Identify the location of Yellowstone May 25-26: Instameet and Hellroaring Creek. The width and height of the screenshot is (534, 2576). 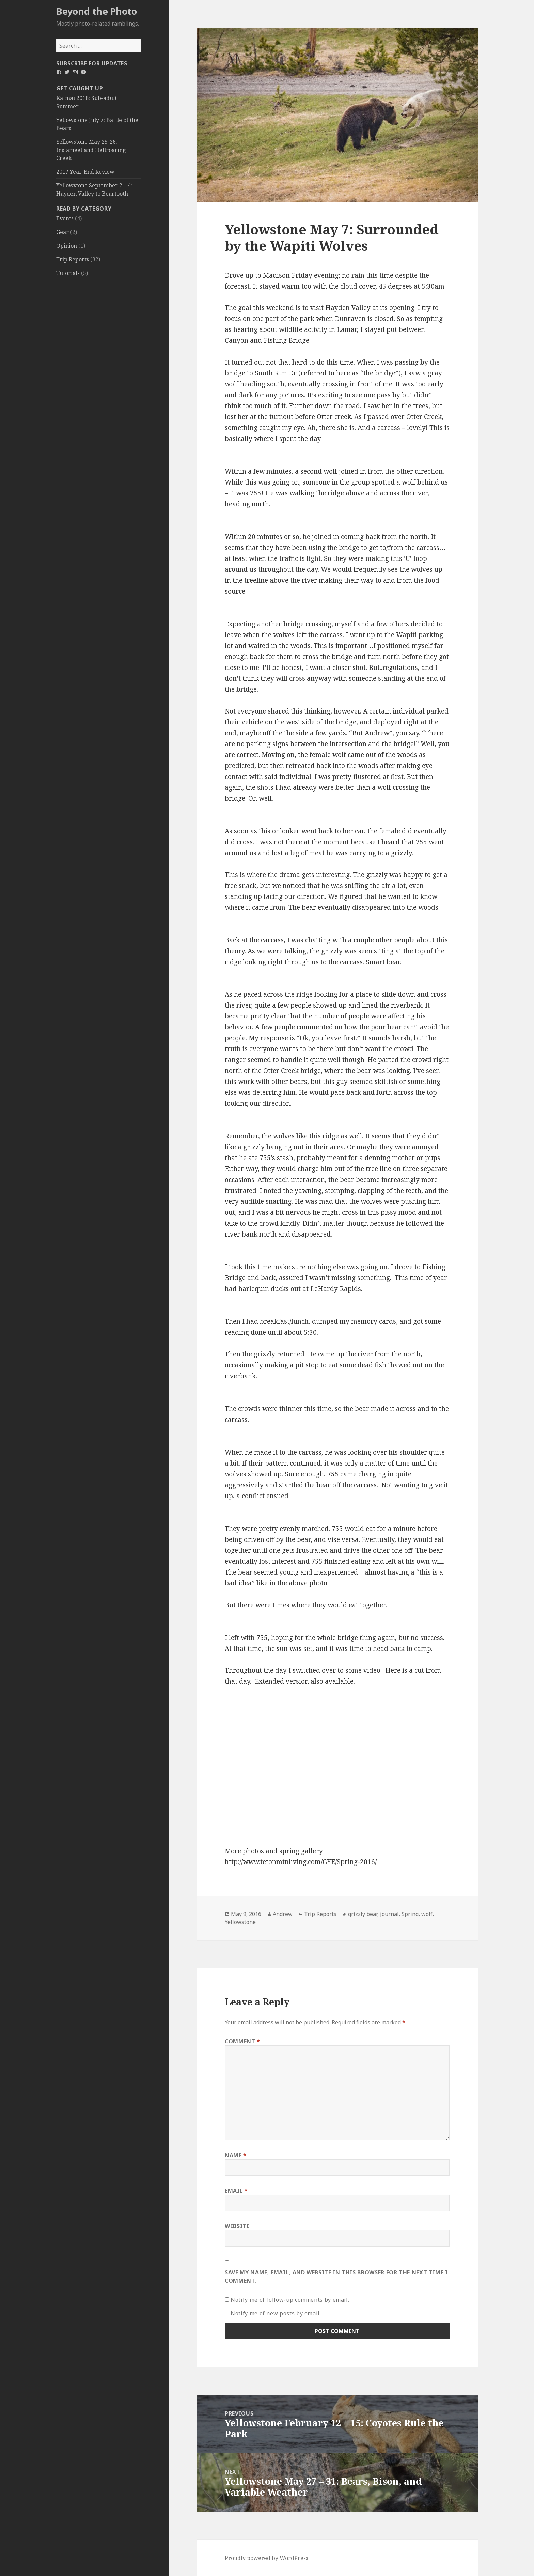
(91, 150).